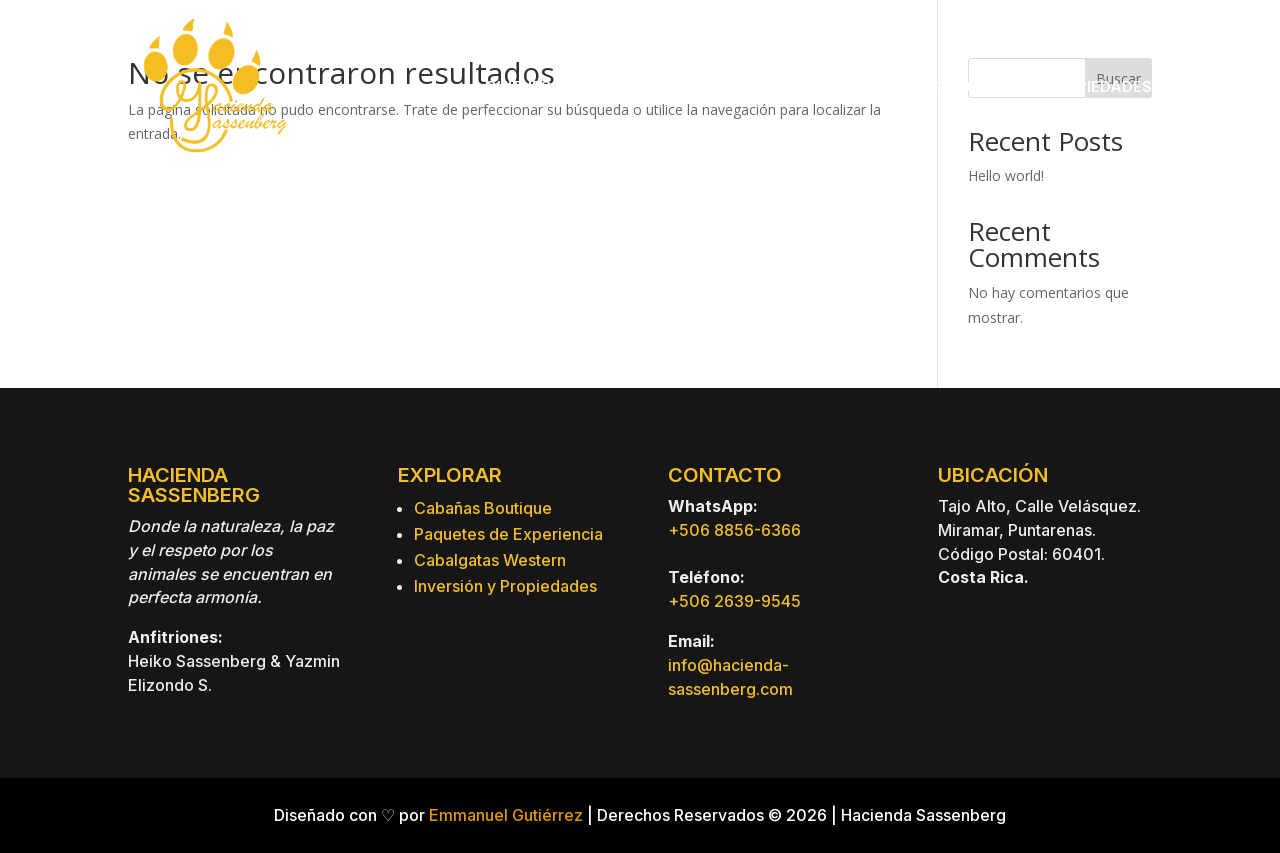 The image size is (1280, 853). Describe the element at coordinates (948, 86) in the screenshot. I see `Experiencias` at that location.